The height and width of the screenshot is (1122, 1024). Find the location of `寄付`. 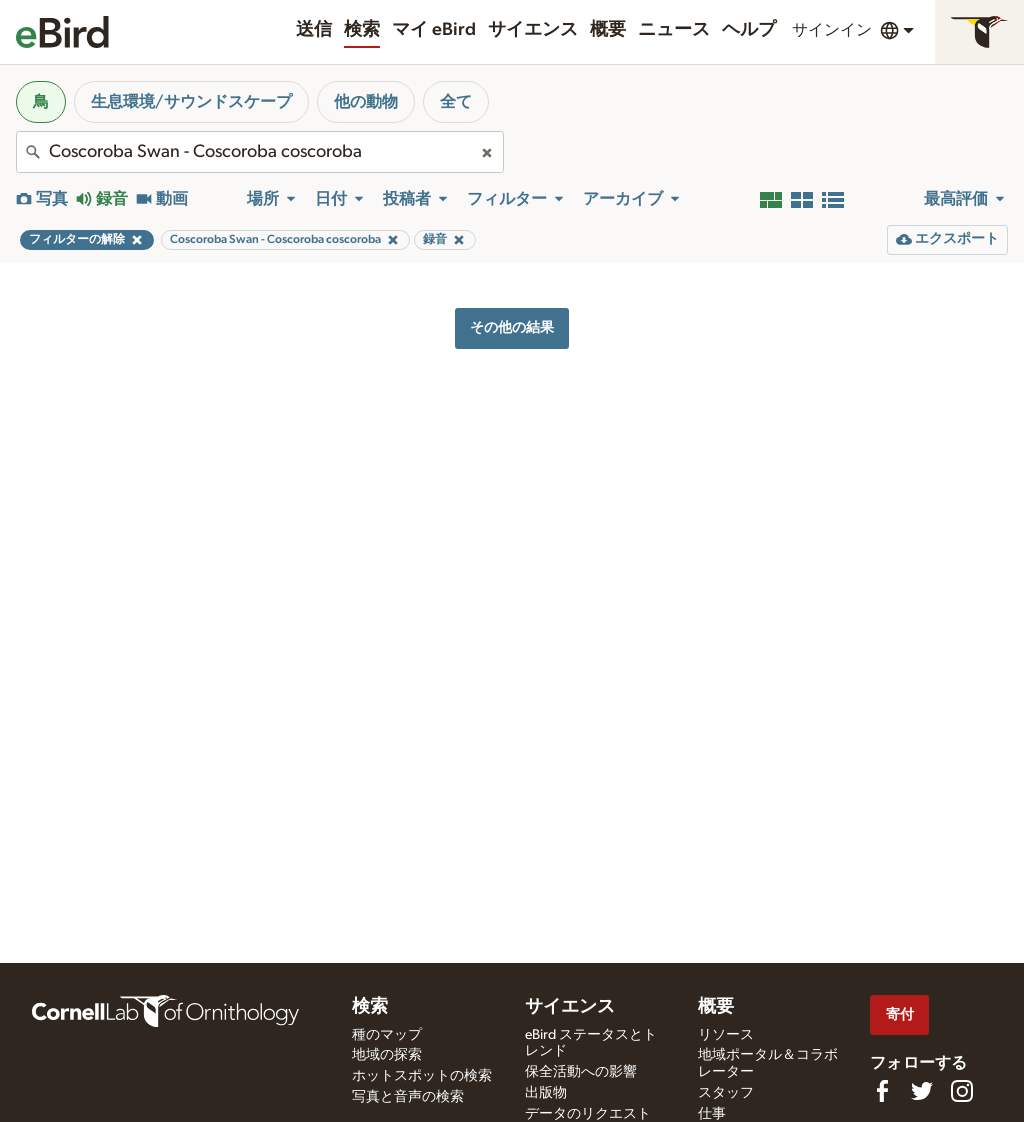

寄付 is located at coordinates (900, 1014).